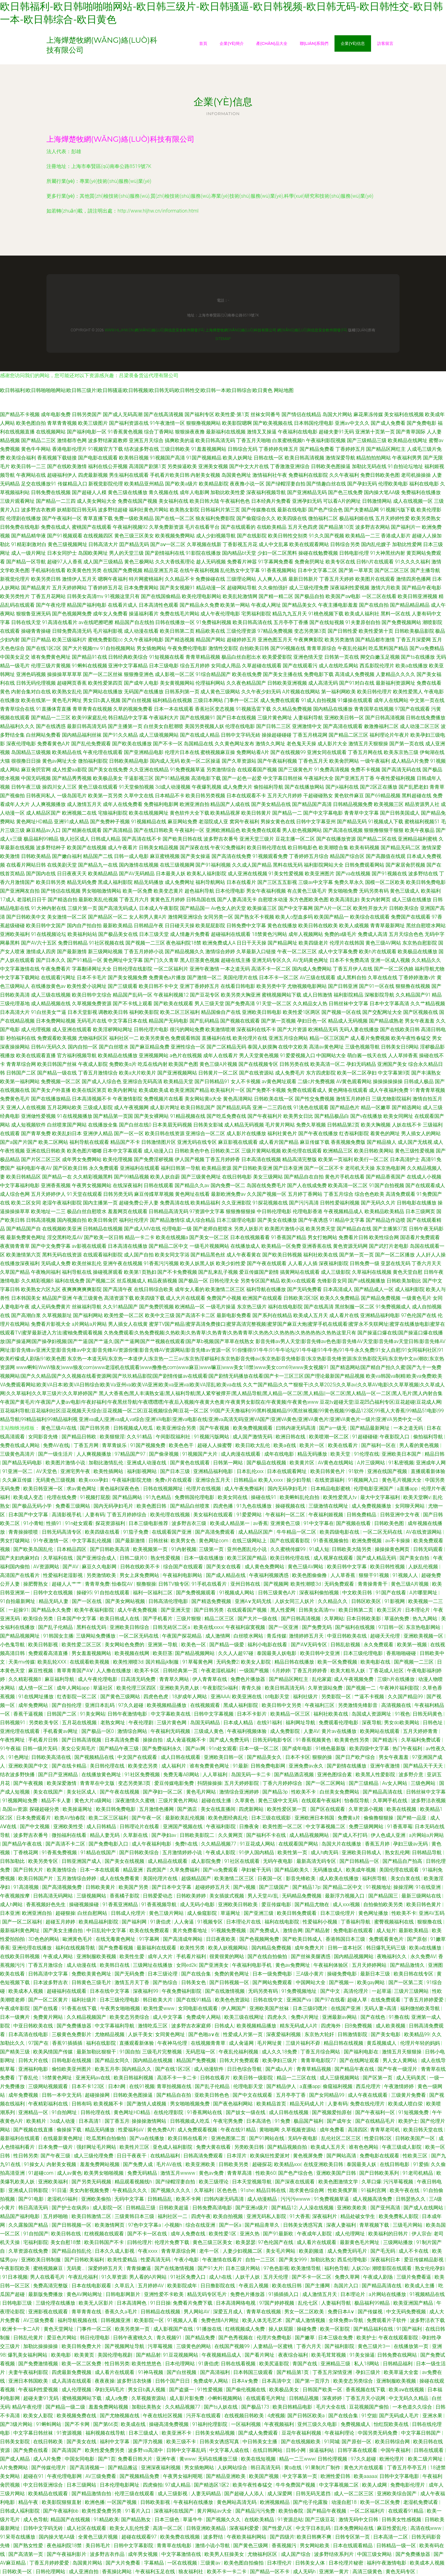 This screenshot has height=2576, width=446. I want to click on 日韩欧美婷婷, so click(191, 1896).